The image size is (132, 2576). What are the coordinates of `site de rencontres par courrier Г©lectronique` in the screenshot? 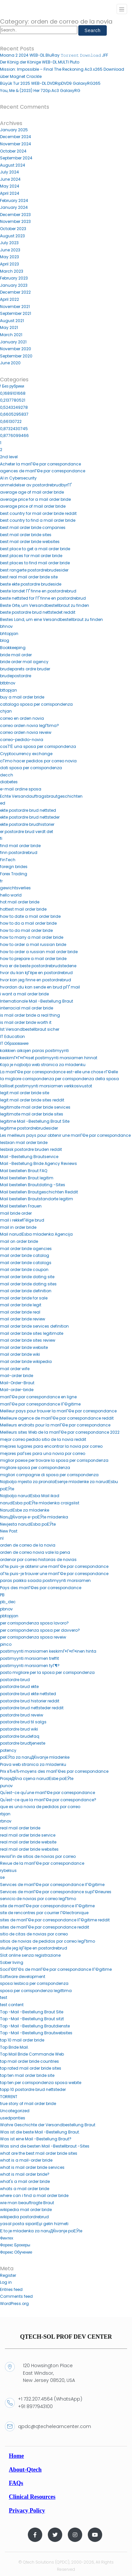 It's located at (44, 1912).